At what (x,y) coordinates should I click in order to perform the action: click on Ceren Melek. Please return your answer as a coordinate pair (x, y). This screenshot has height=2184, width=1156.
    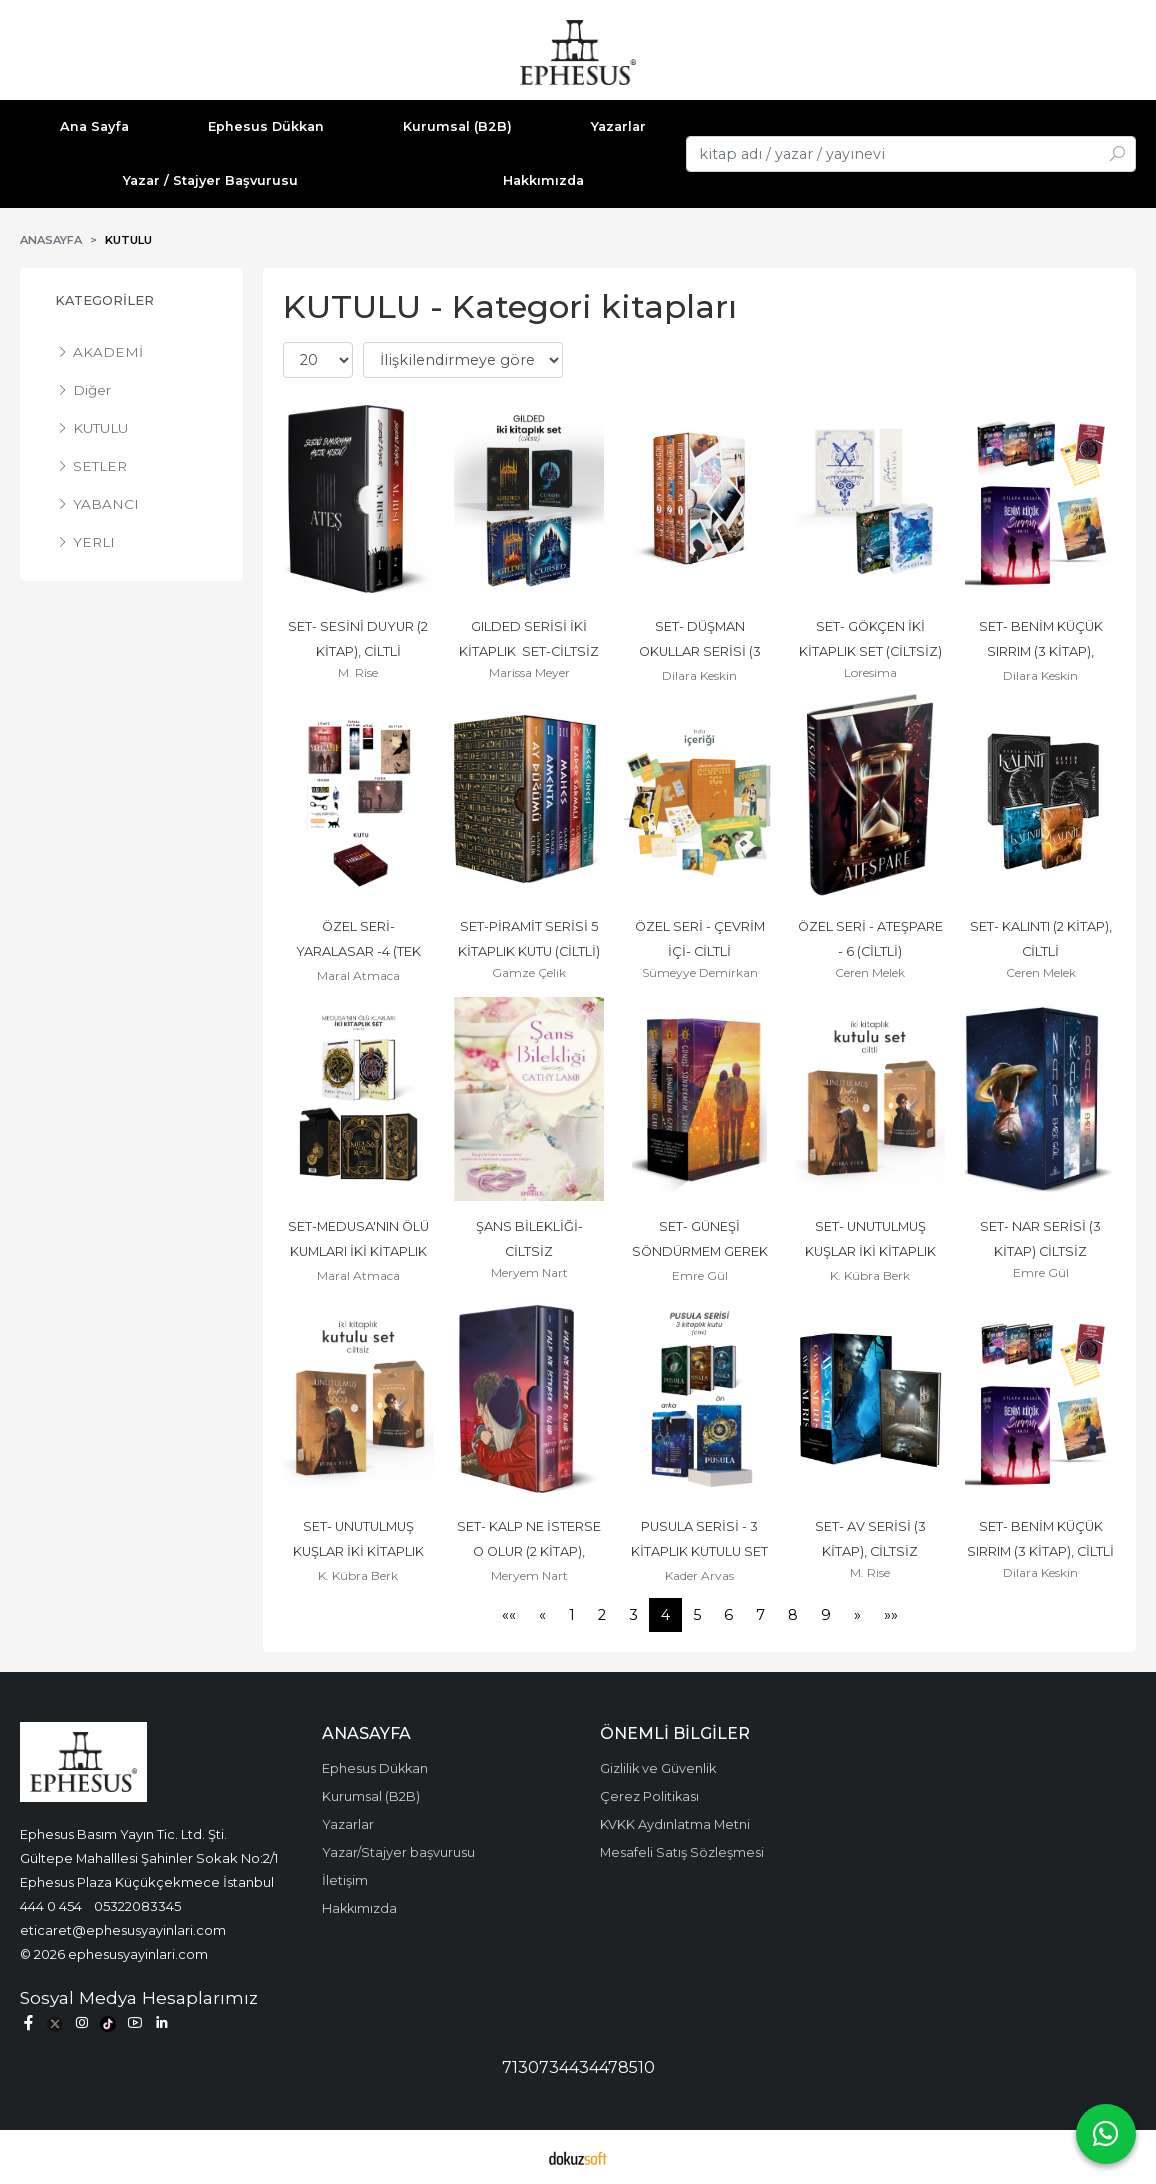
    Looking at the image, I should click on (870, 972).